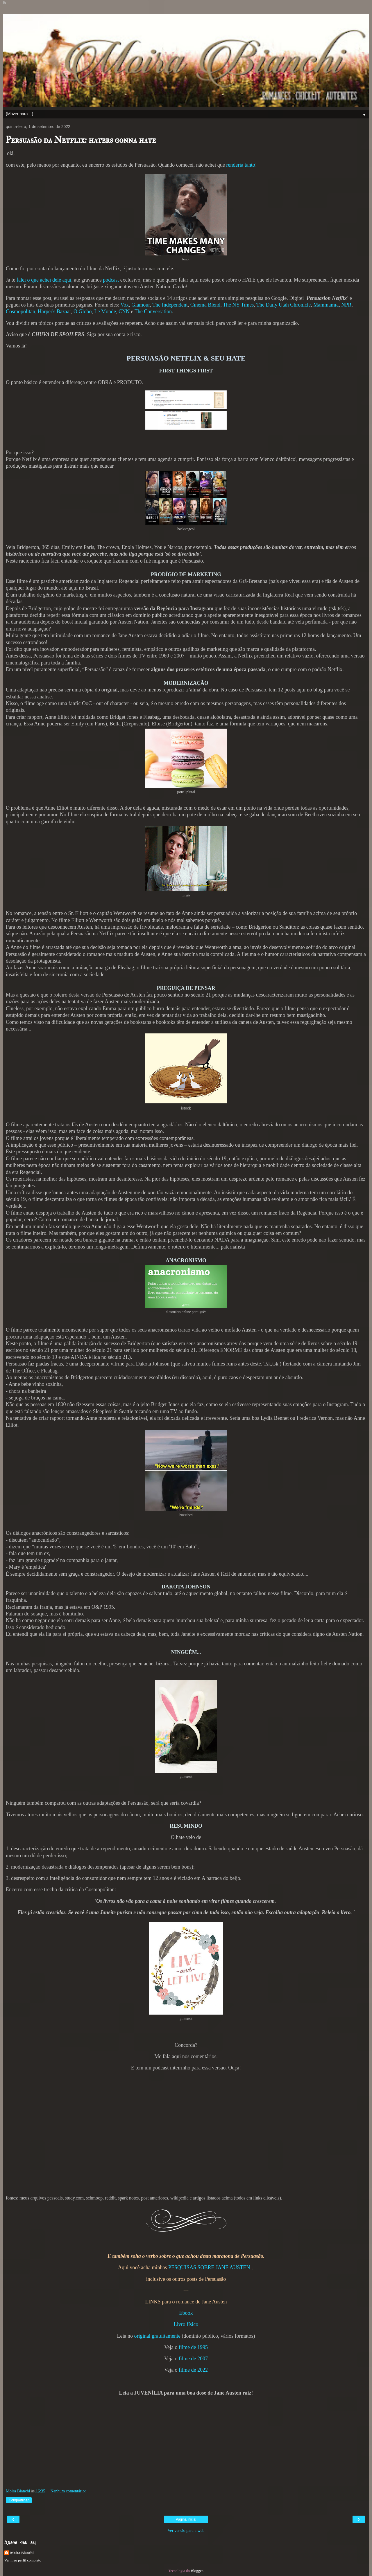 The image size is (372, 2576). Describe the element at coordinates (240, 165) in the screenshot. I see `renderia tanto` at that location.